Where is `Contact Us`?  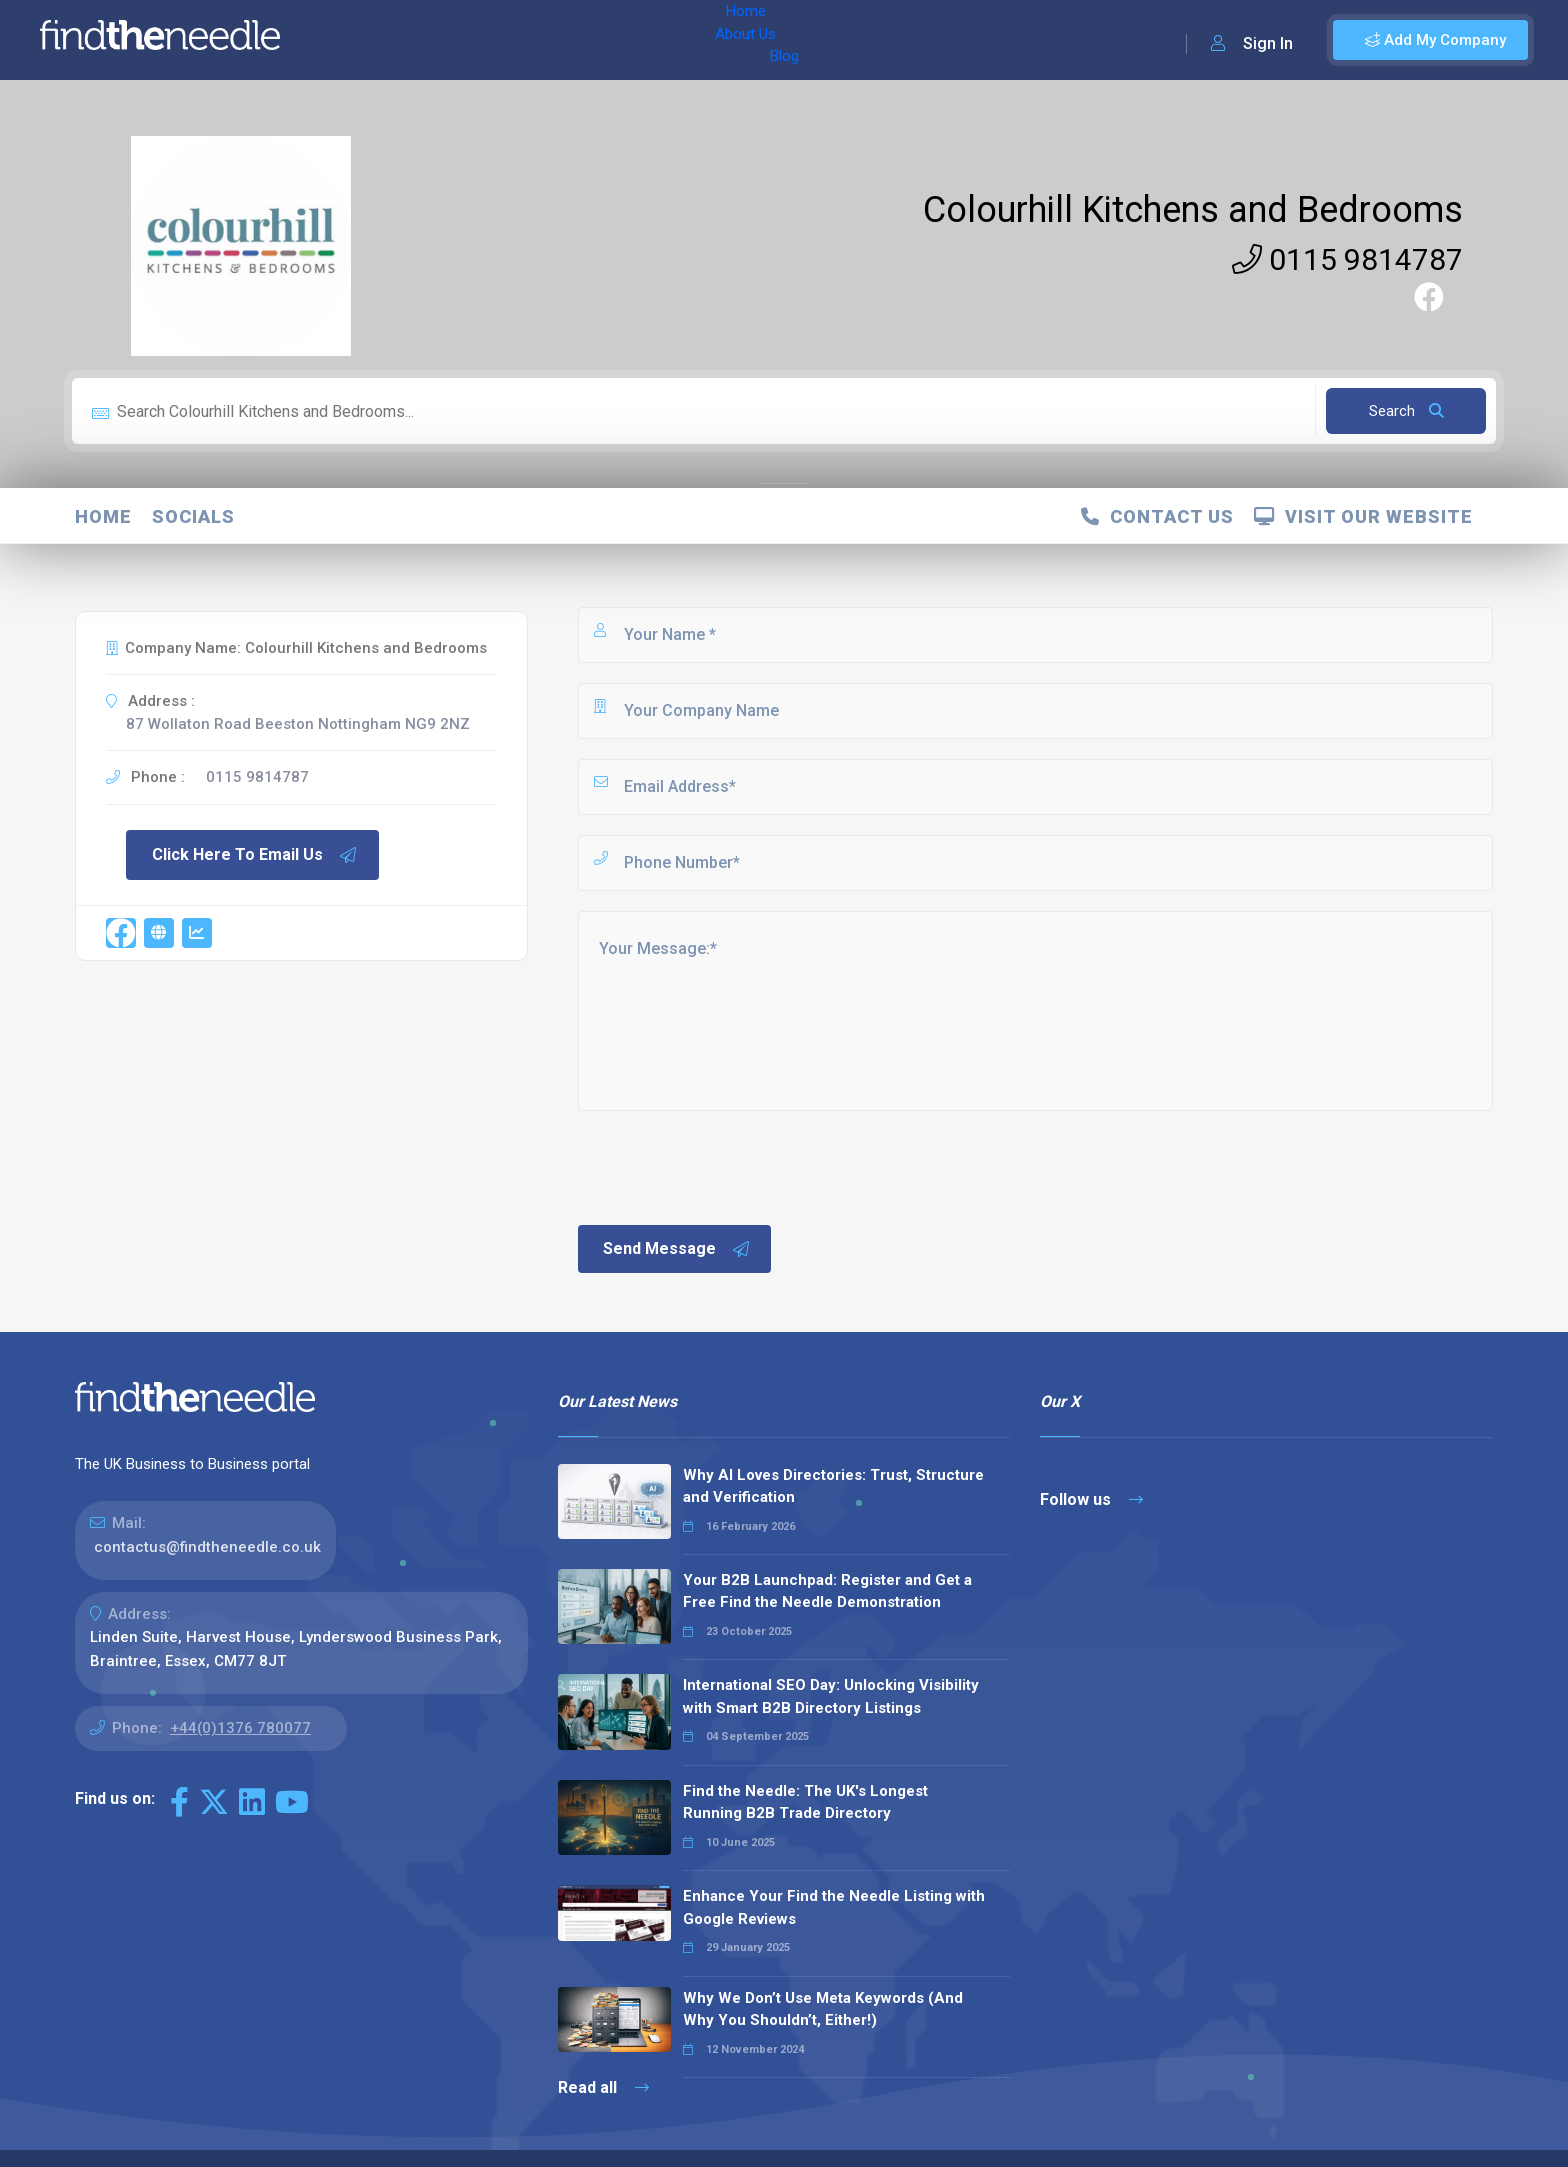
Contact Us is located at coordinates (1157, 516).